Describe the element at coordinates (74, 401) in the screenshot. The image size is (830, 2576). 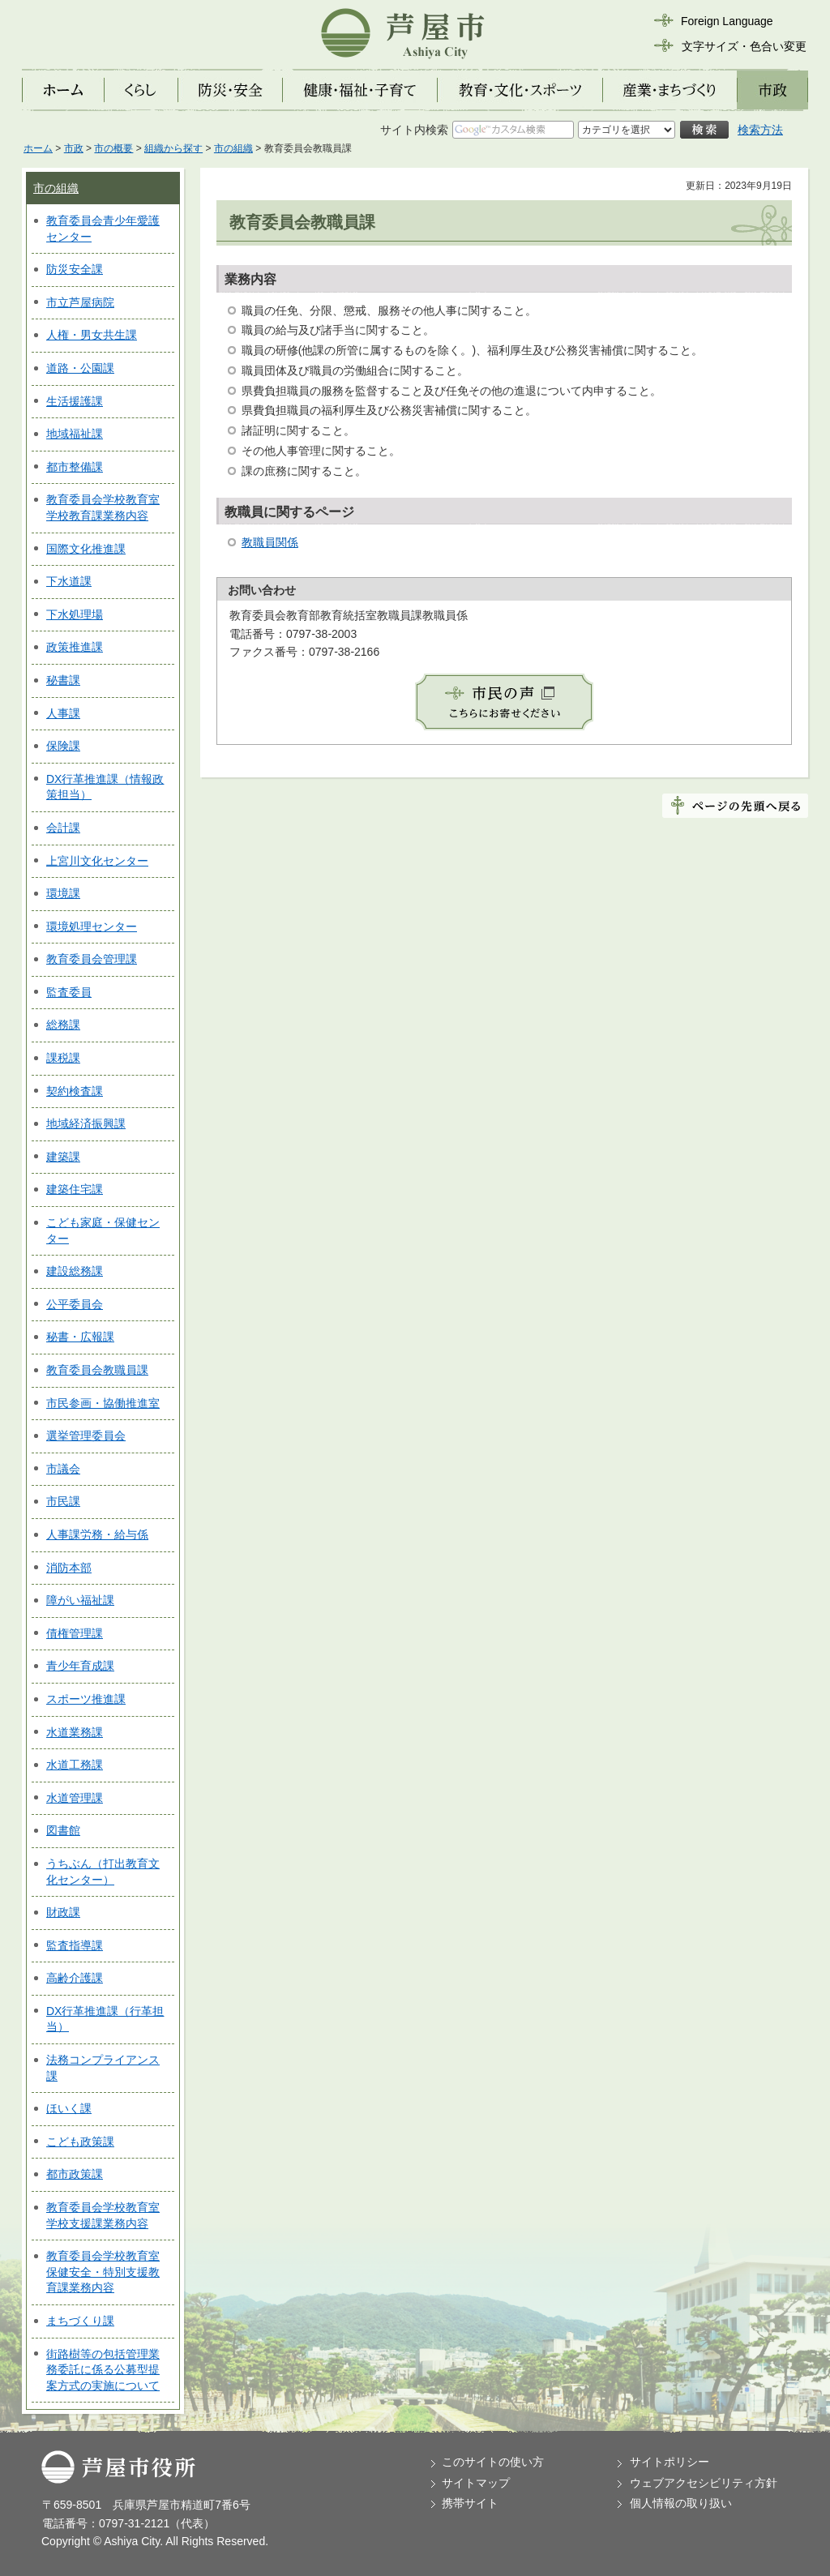
I see `生活援護課` at that location.